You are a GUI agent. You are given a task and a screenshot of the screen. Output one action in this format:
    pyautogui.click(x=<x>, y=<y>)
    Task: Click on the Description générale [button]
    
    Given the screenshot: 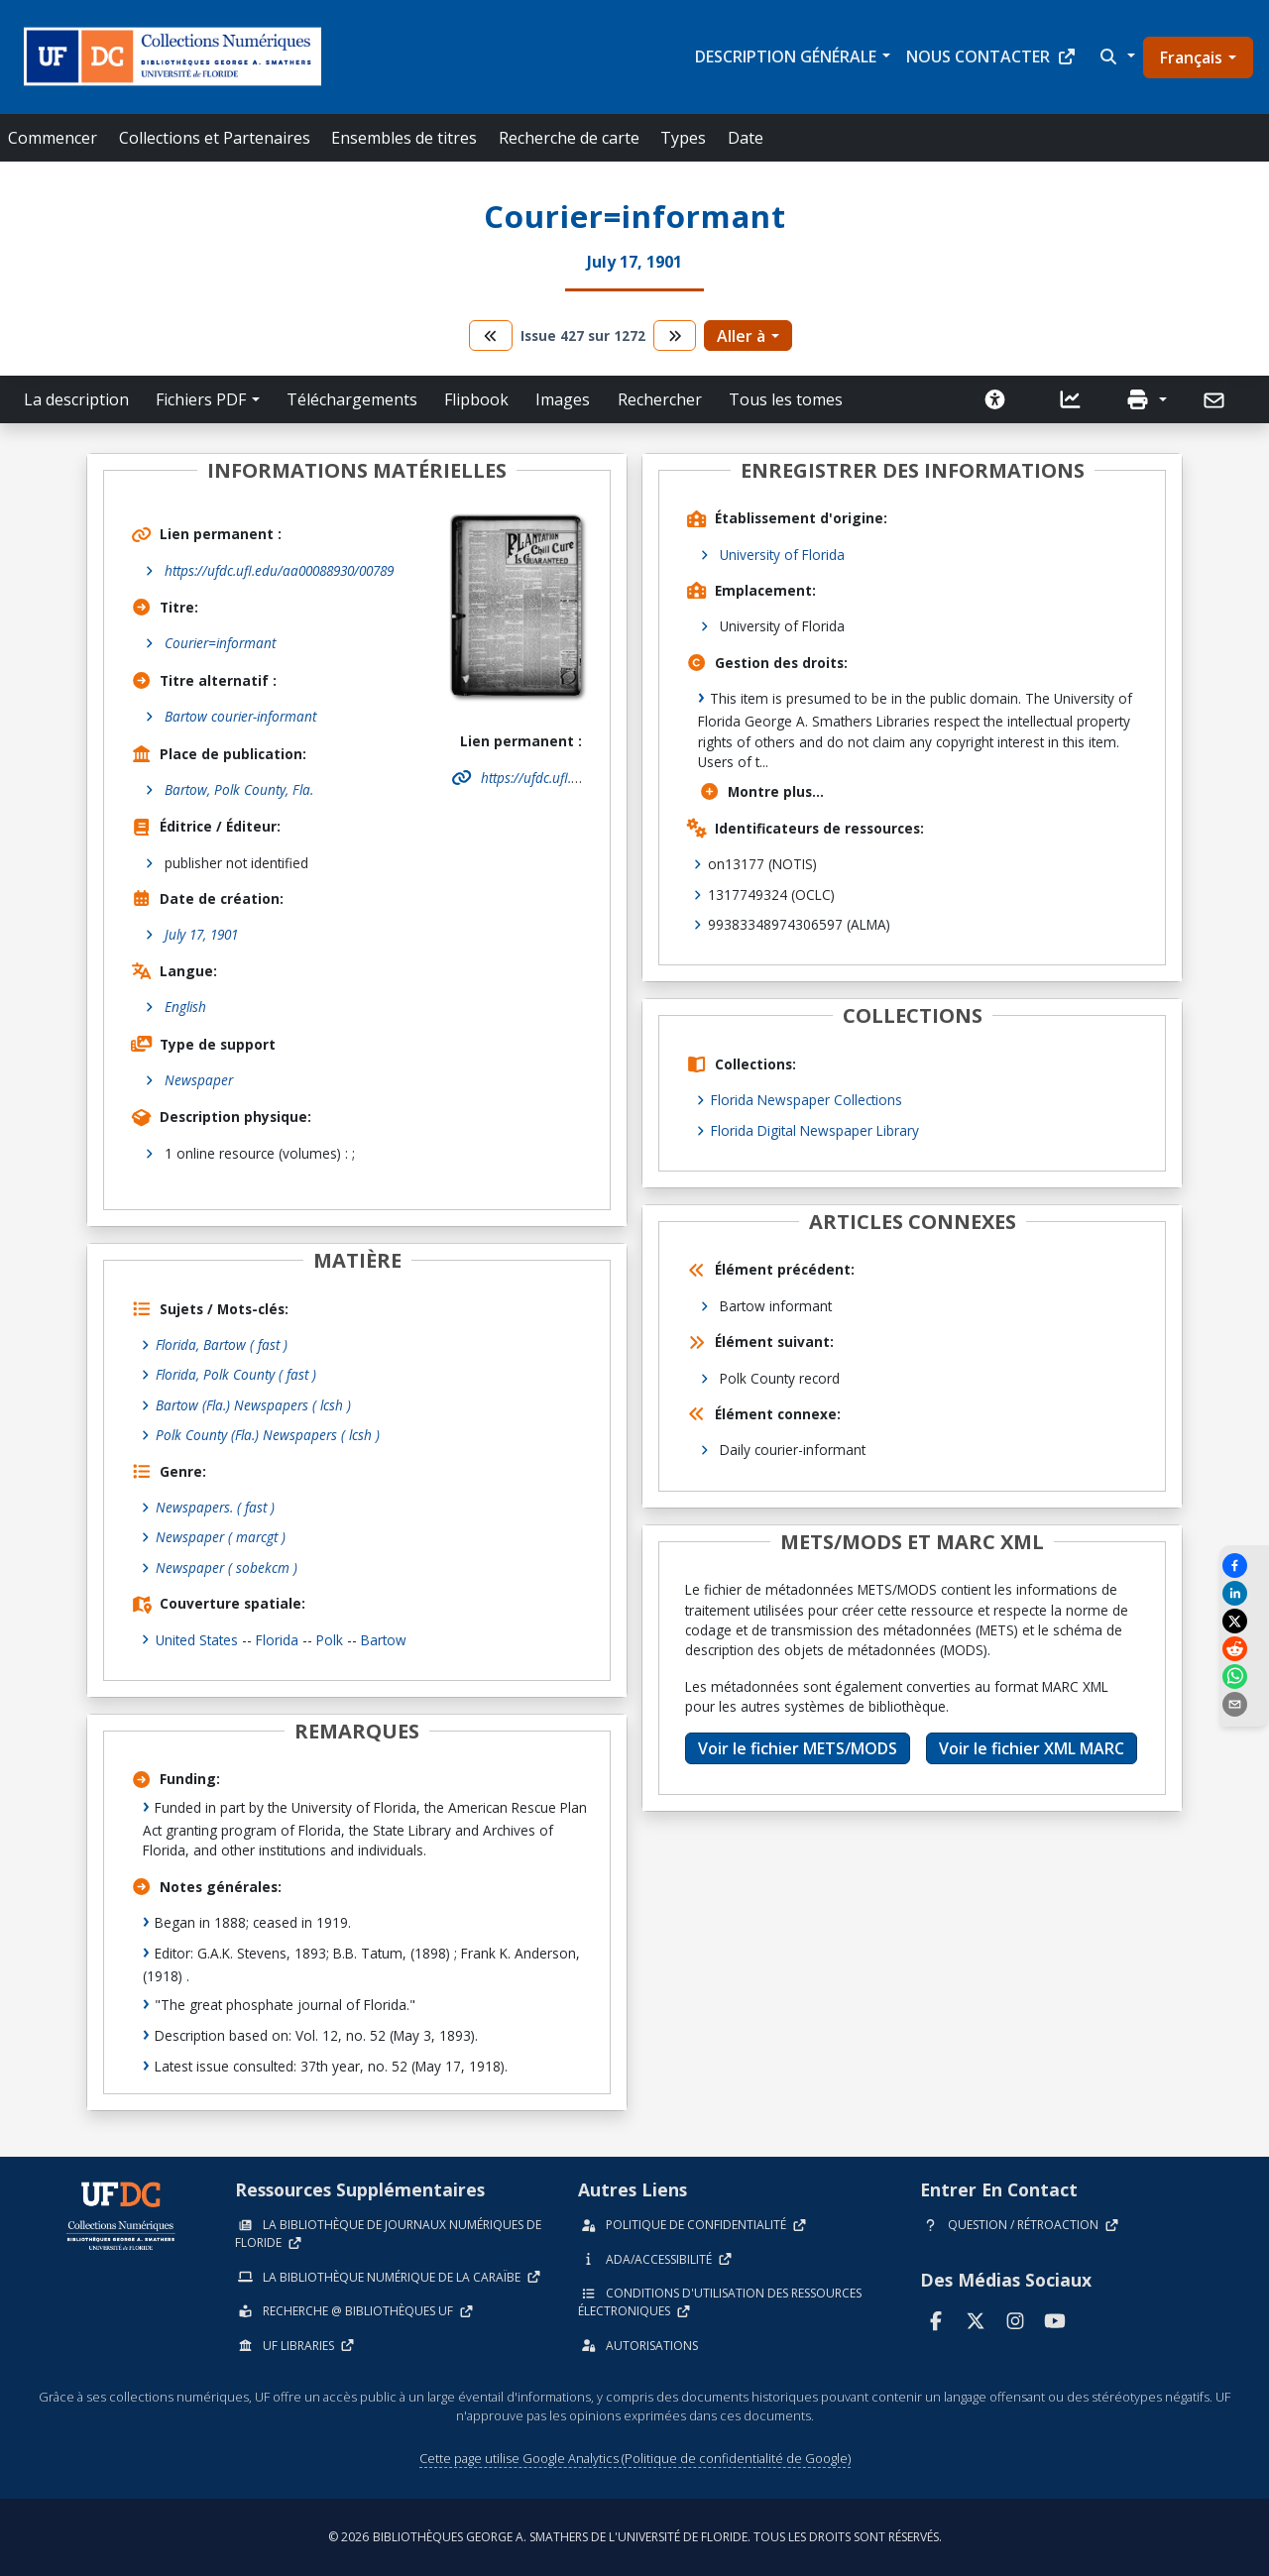 What is the action you would take?
    pyautogui.click(x=785, y=56)
    